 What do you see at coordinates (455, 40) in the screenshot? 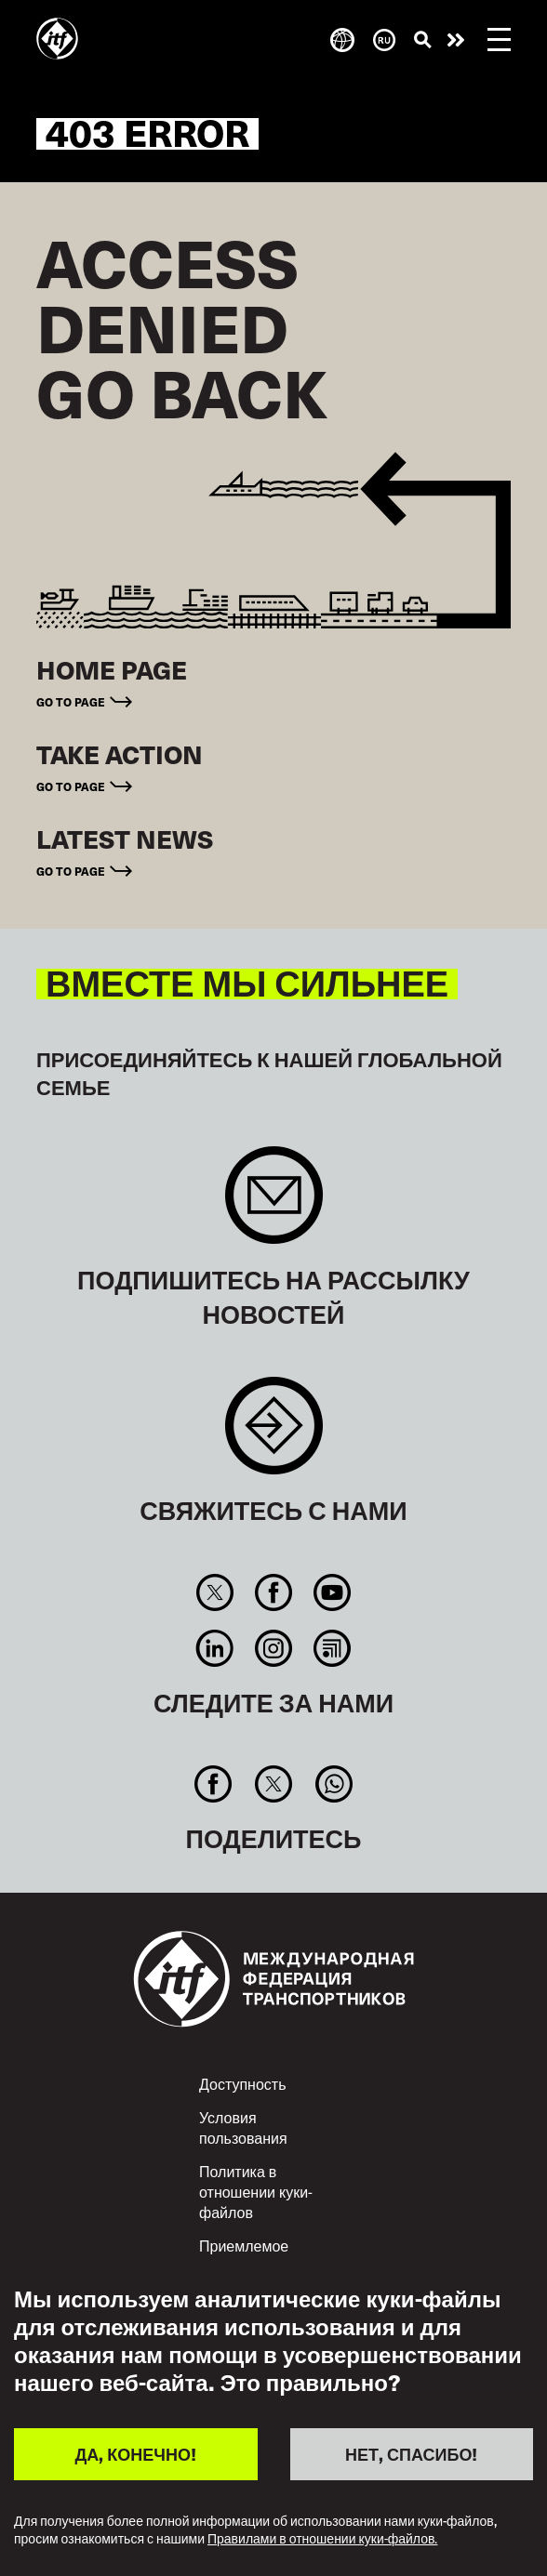
I see `Действуйте` at bounding box center [455, 40].